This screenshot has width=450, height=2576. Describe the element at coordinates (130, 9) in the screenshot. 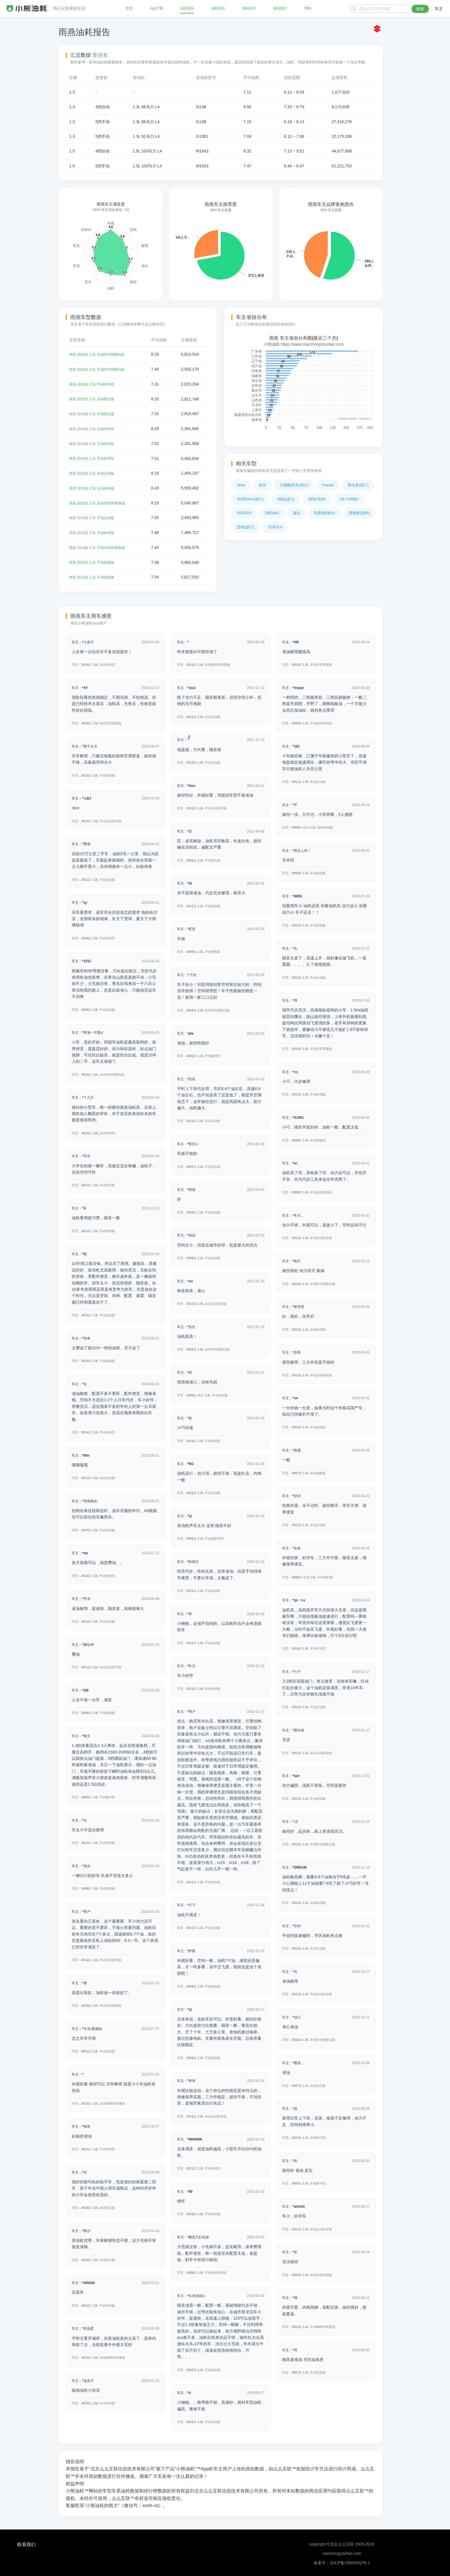

I see `首页` at that location.